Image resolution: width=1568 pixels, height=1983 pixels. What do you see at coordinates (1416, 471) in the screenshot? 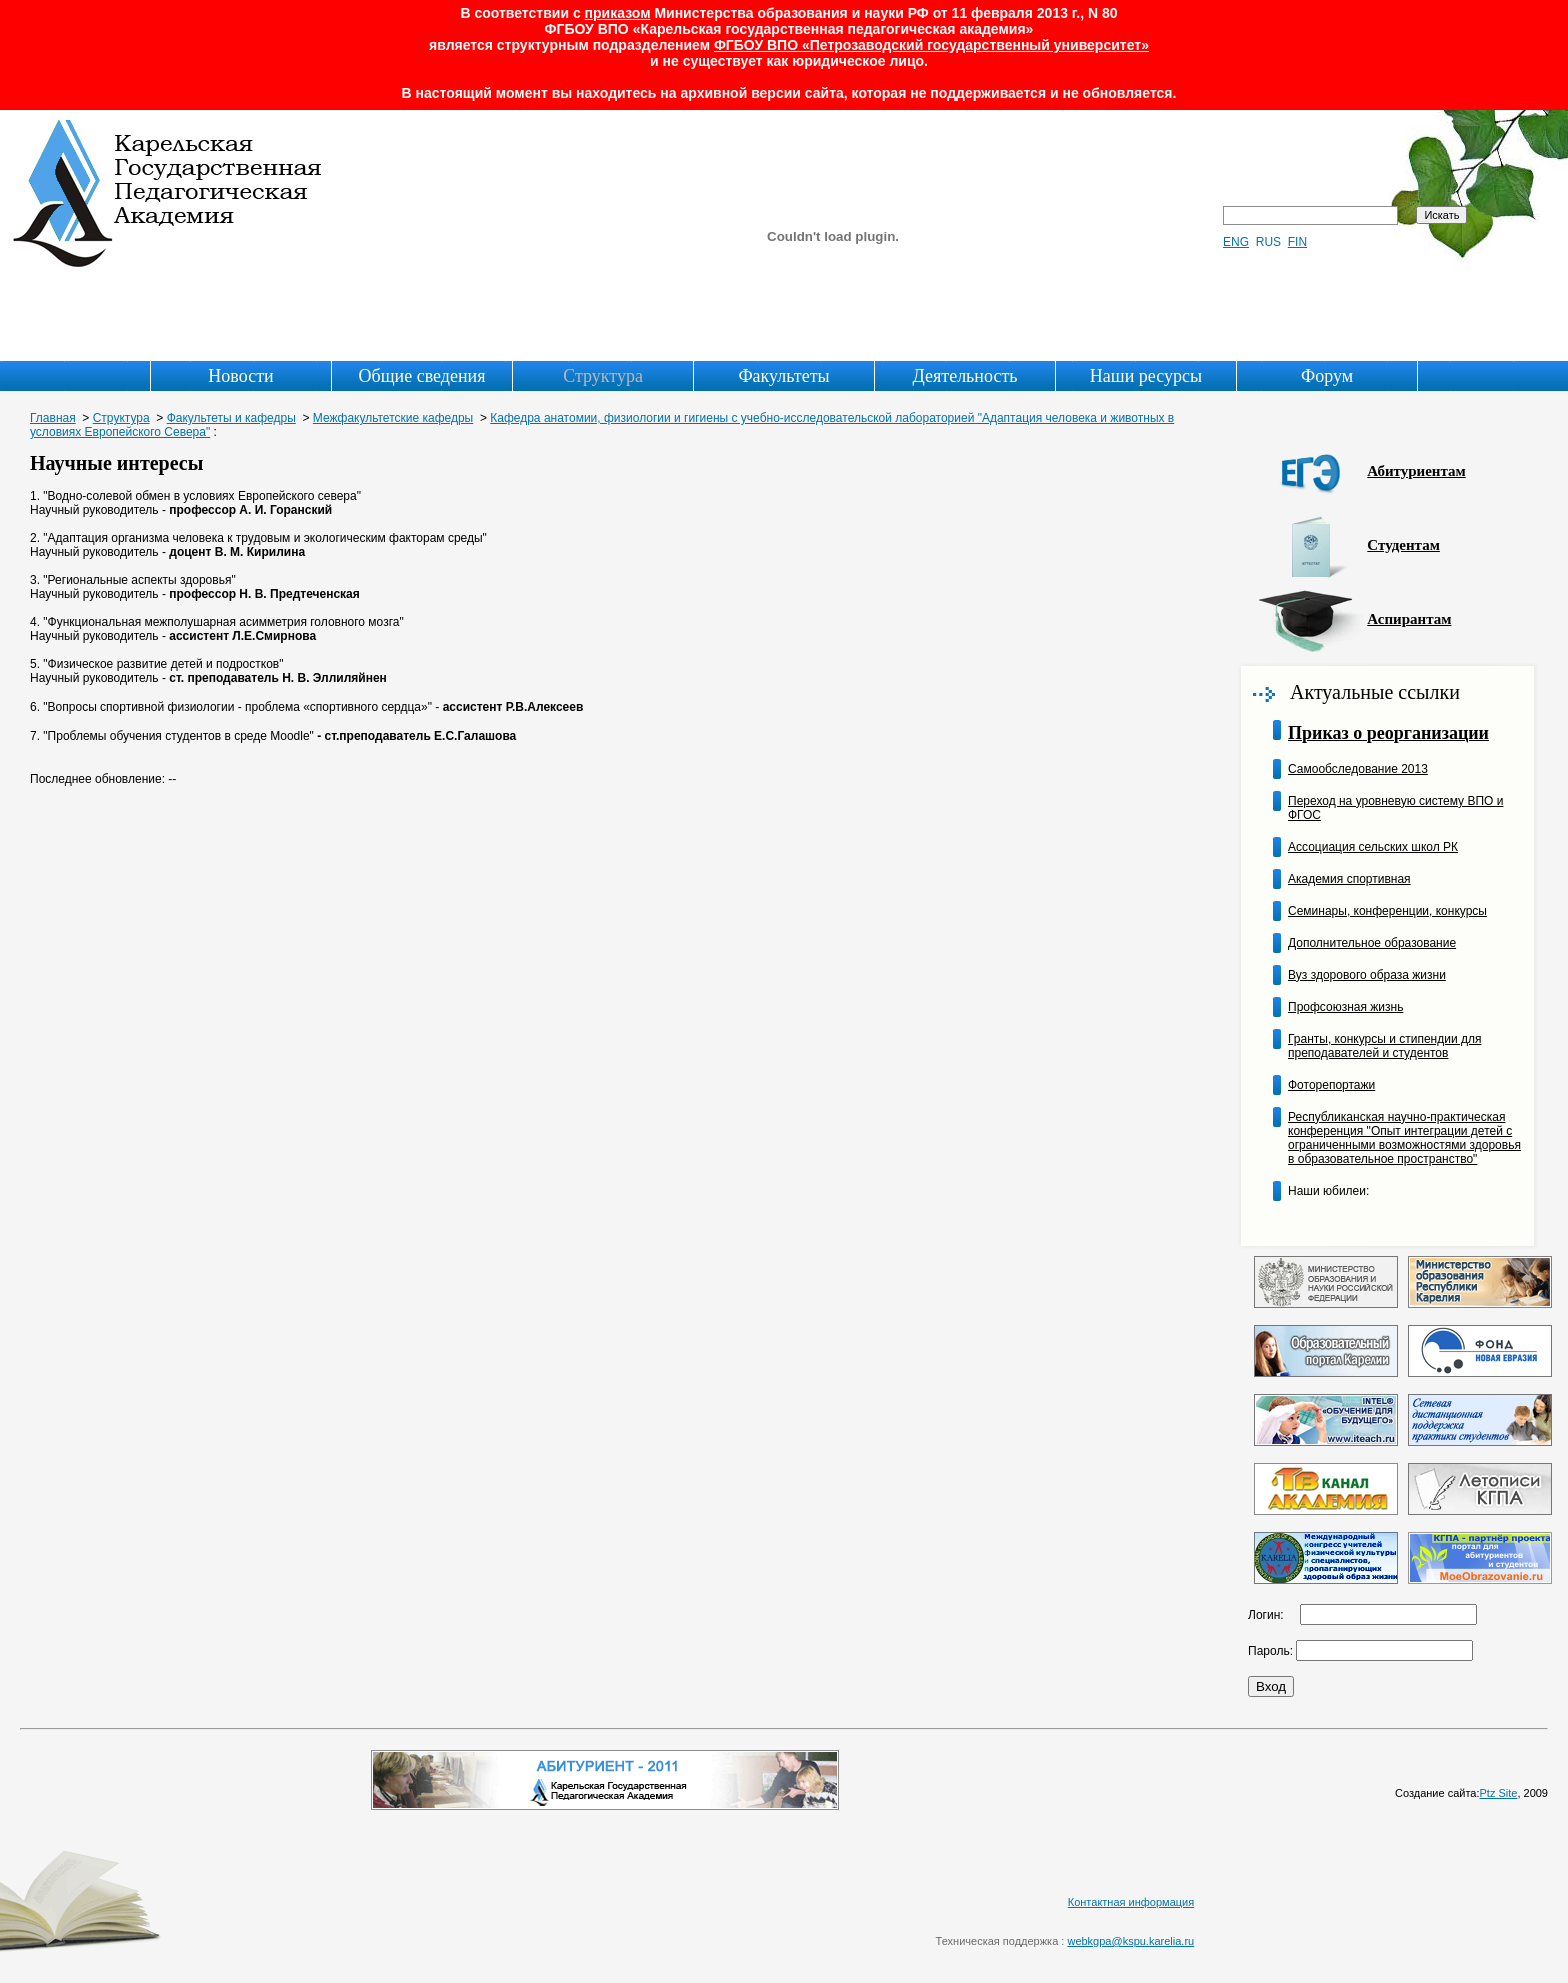
I see `Абитуриентам` at bounding box center [1416, 471].